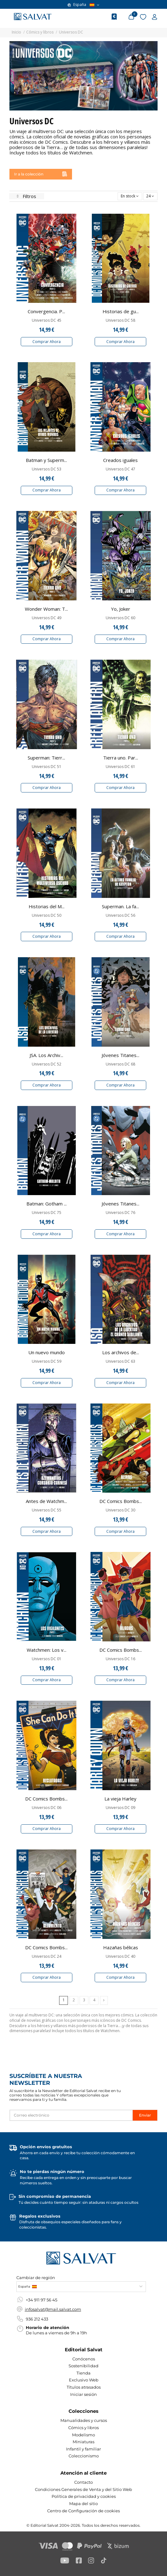 This screenshot has width=167, height=2576. Describe the element at coordinates (120, 1956) in the screenshot. I see `Universos DC 40` at that location.